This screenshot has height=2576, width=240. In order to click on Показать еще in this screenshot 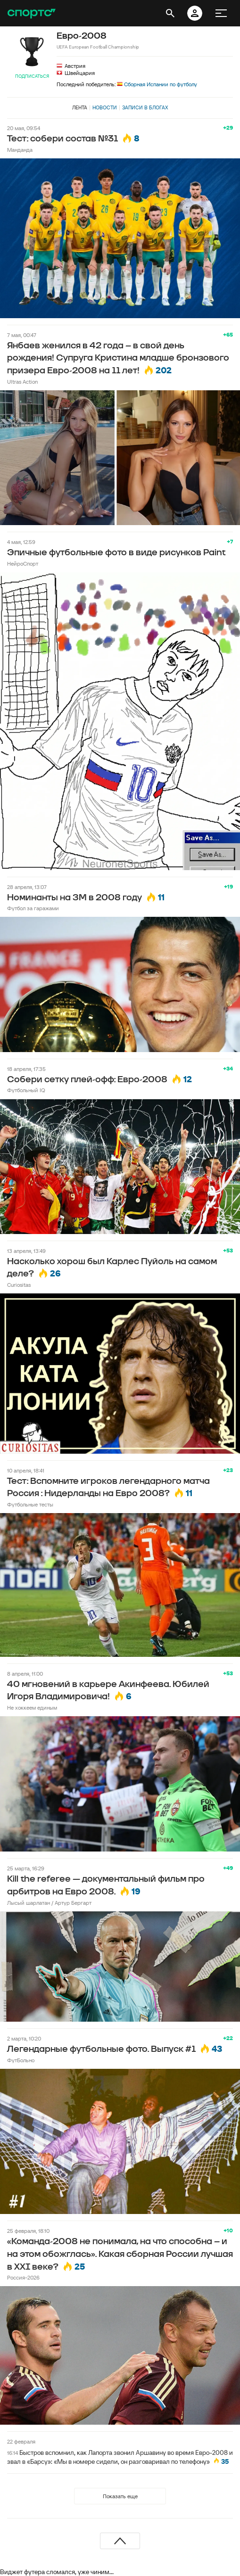, I will do `click(120, 2496)`.